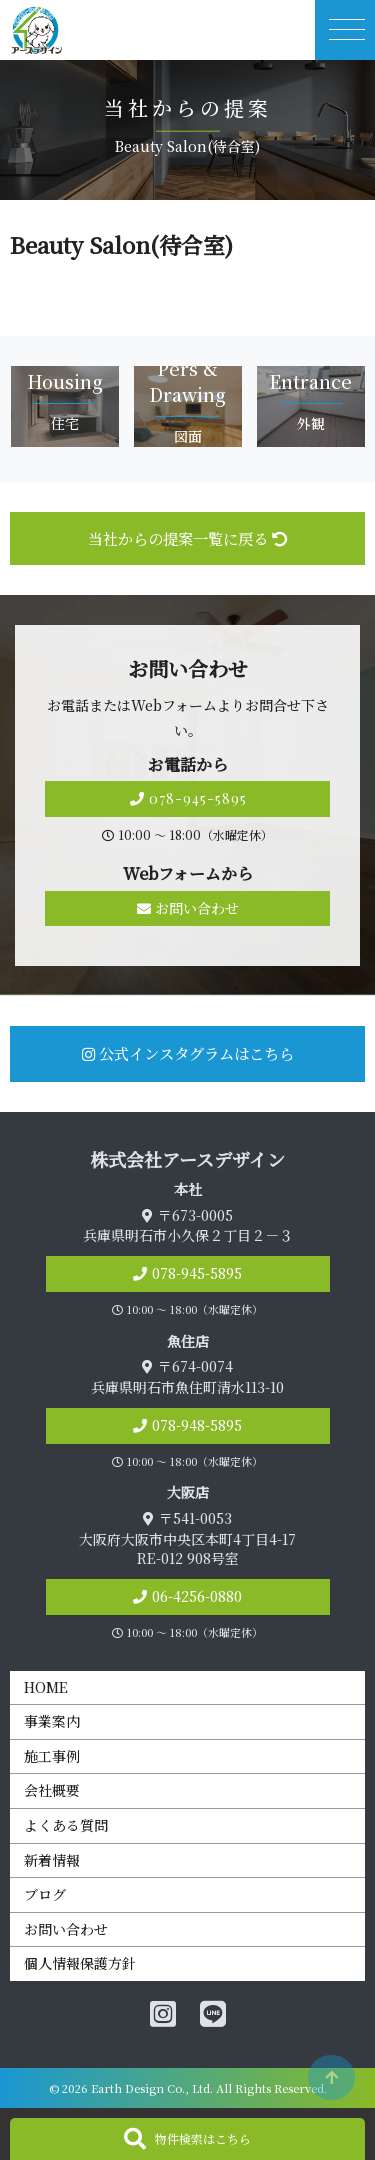 This screenshot has height=2160, width=375. I want to click on 個人情報保護方針, so click(80, 1963).